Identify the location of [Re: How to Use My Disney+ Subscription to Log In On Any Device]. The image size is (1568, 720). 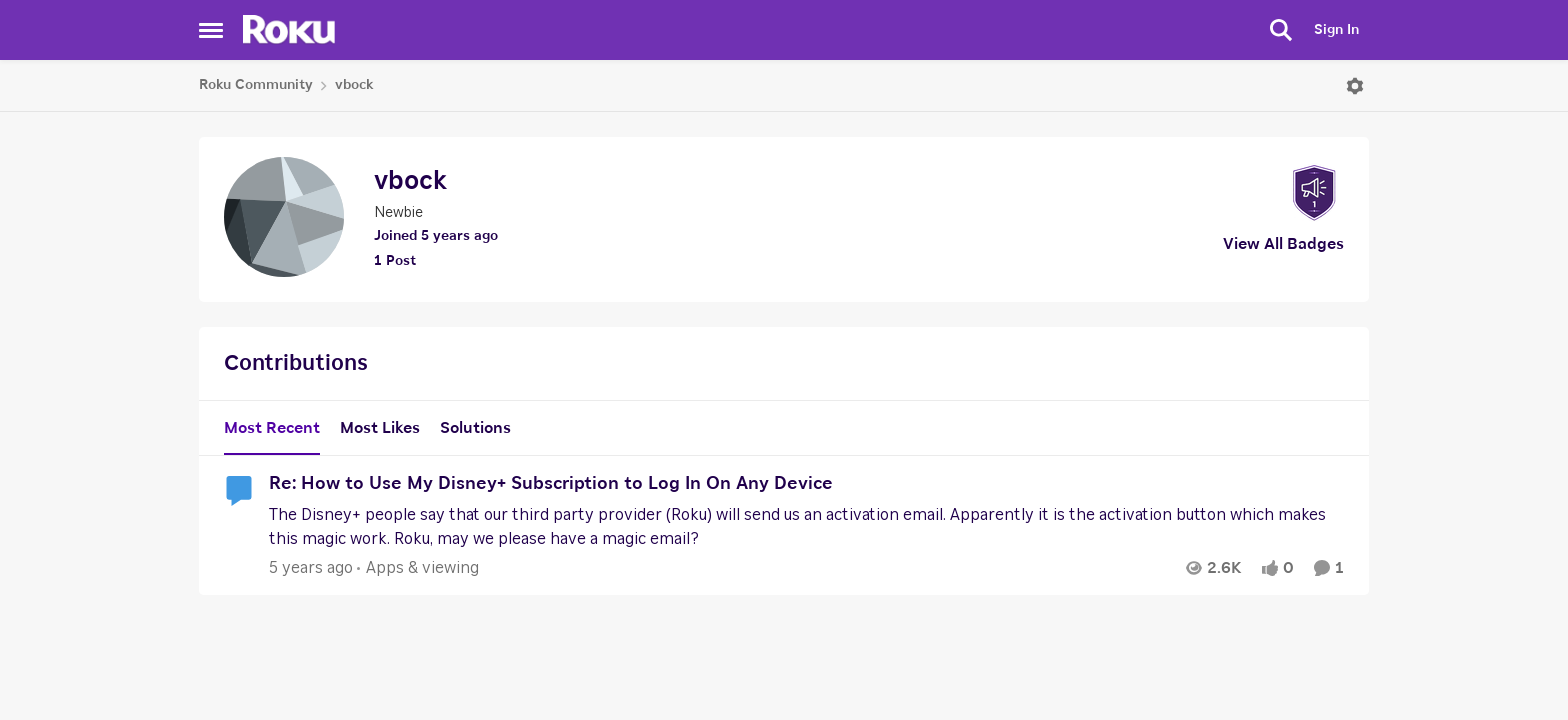
(801, 527).